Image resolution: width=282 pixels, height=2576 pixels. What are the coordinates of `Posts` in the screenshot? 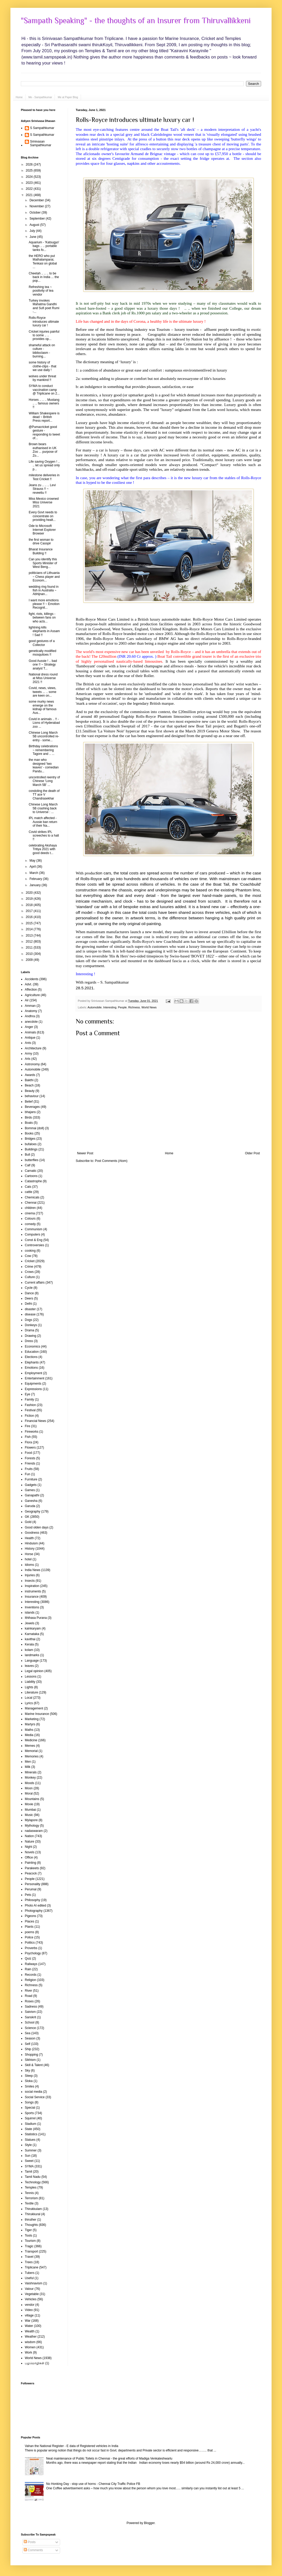 It's located at (30, 2542).